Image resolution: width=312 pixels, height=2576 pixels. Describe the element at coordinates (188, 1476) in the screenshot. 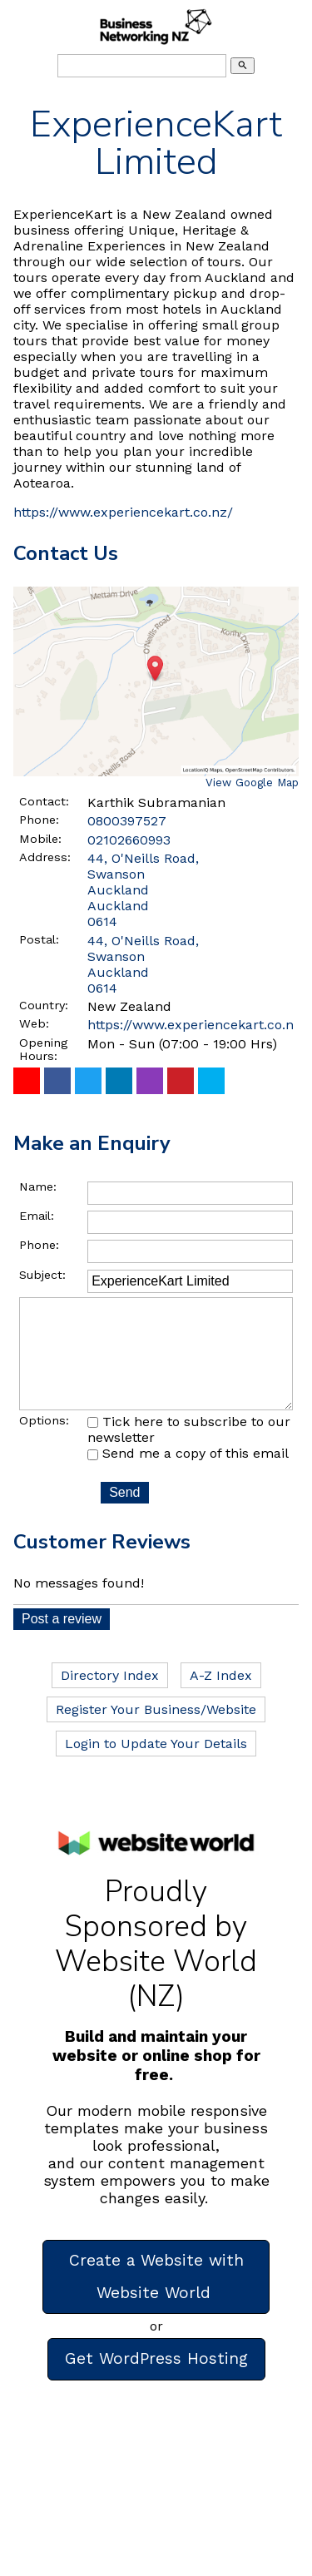

I see `Send me a copy of this email` at that location.